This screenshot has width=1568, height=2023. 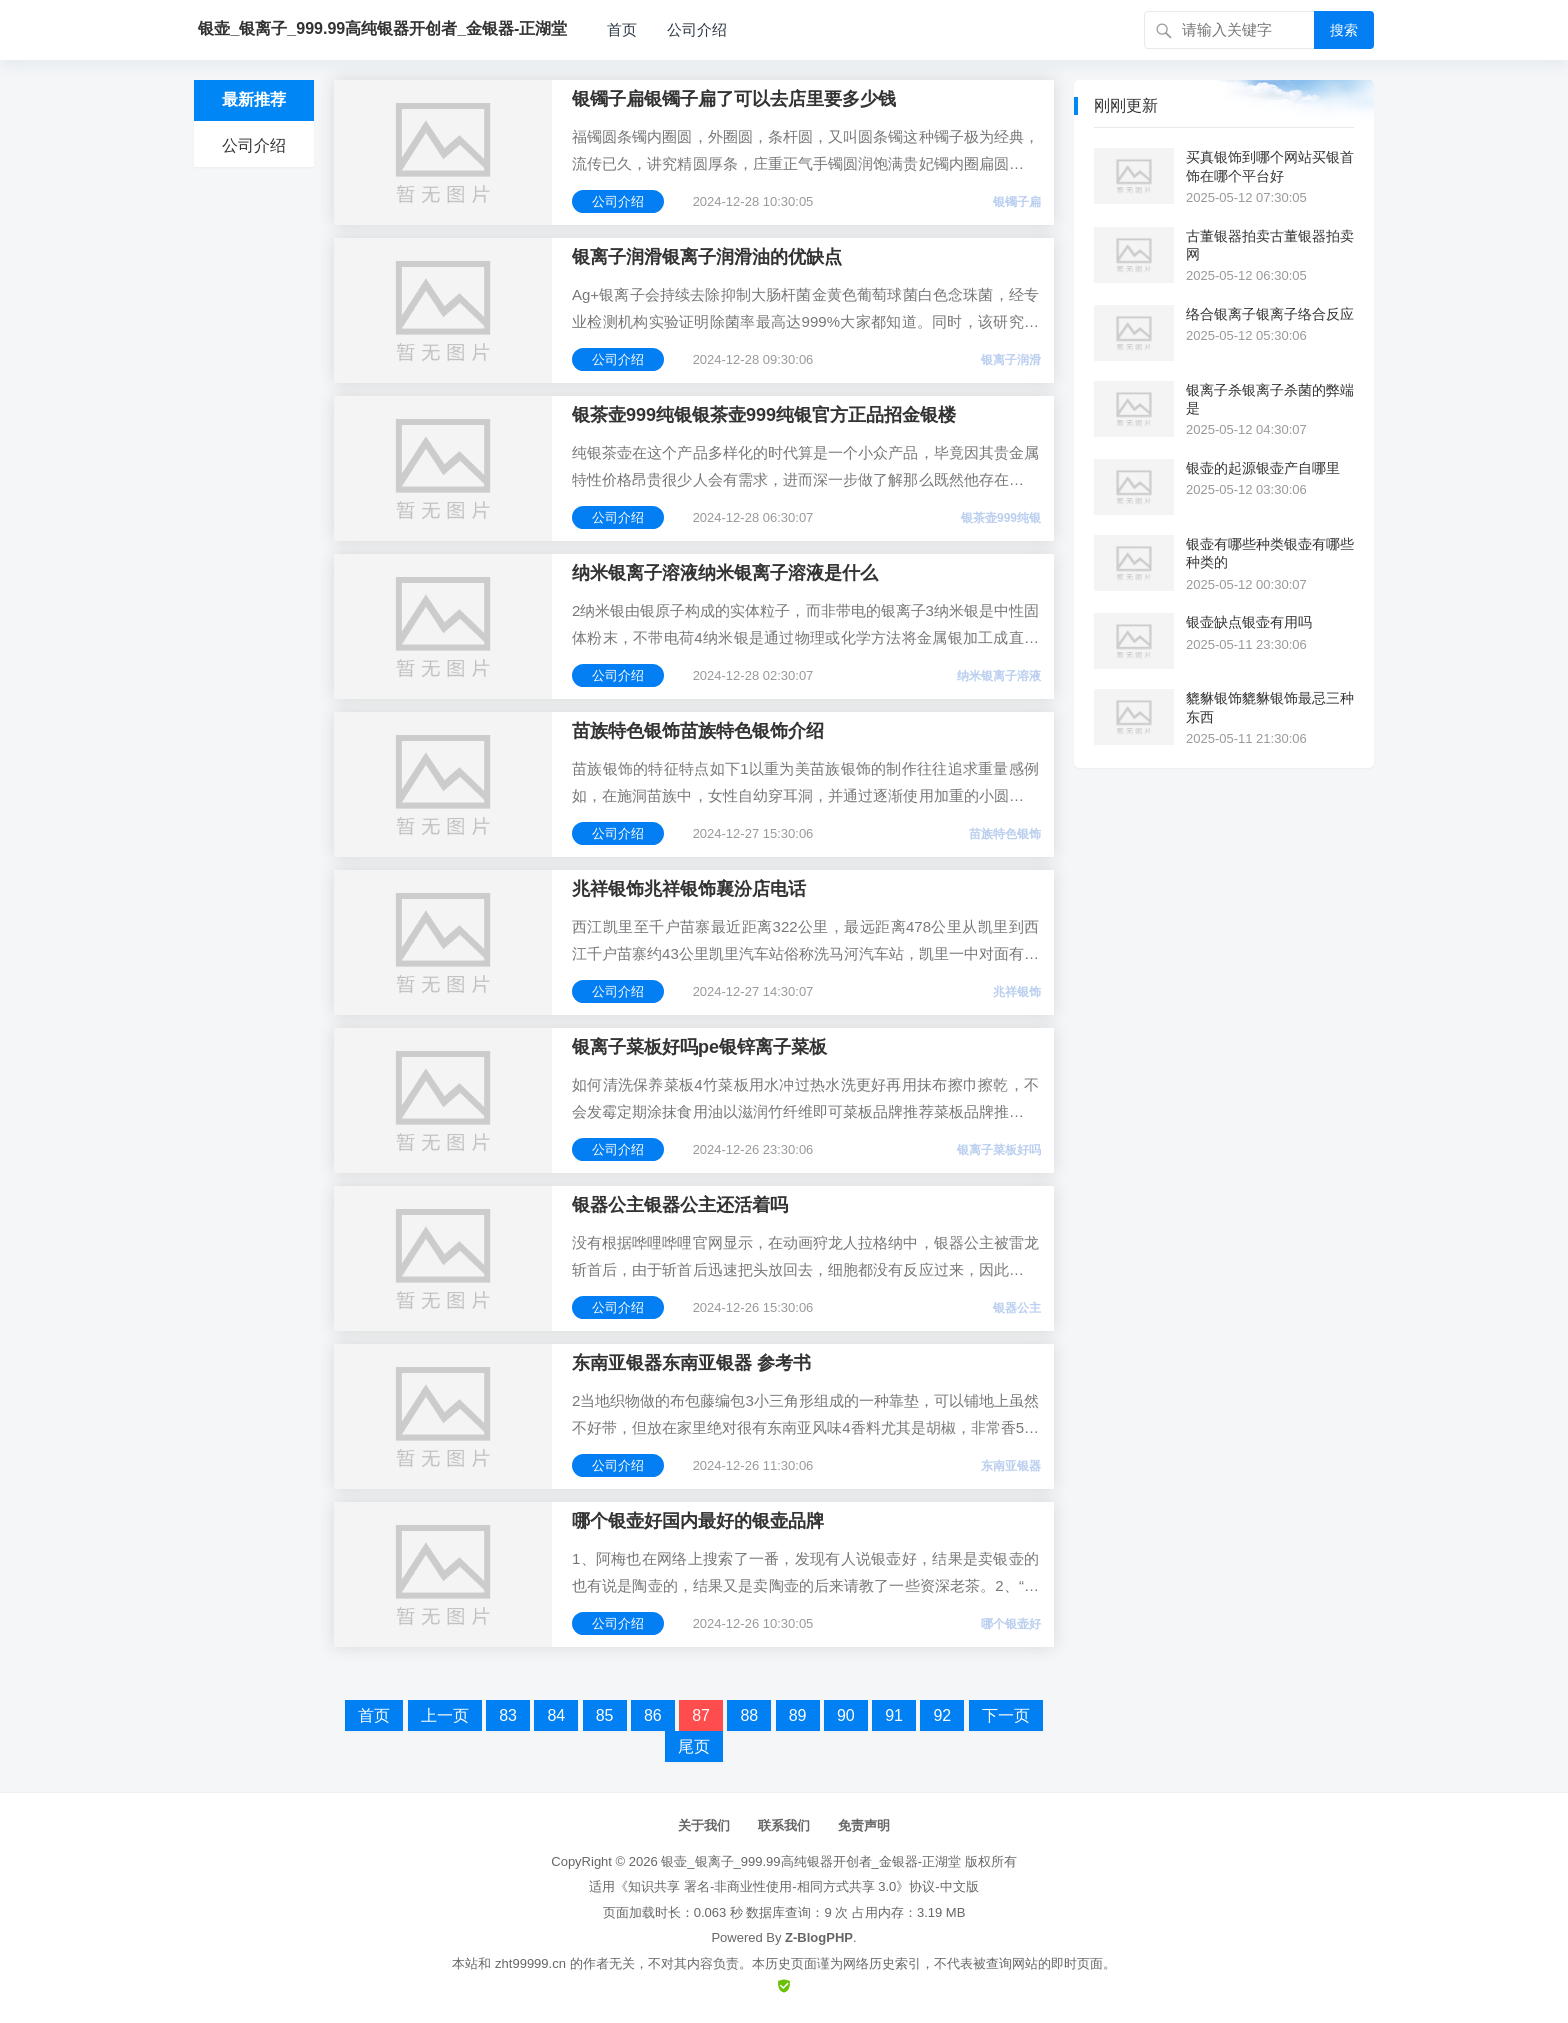 I want to click on 兆祥银饰, so click(x=1017, y=992).